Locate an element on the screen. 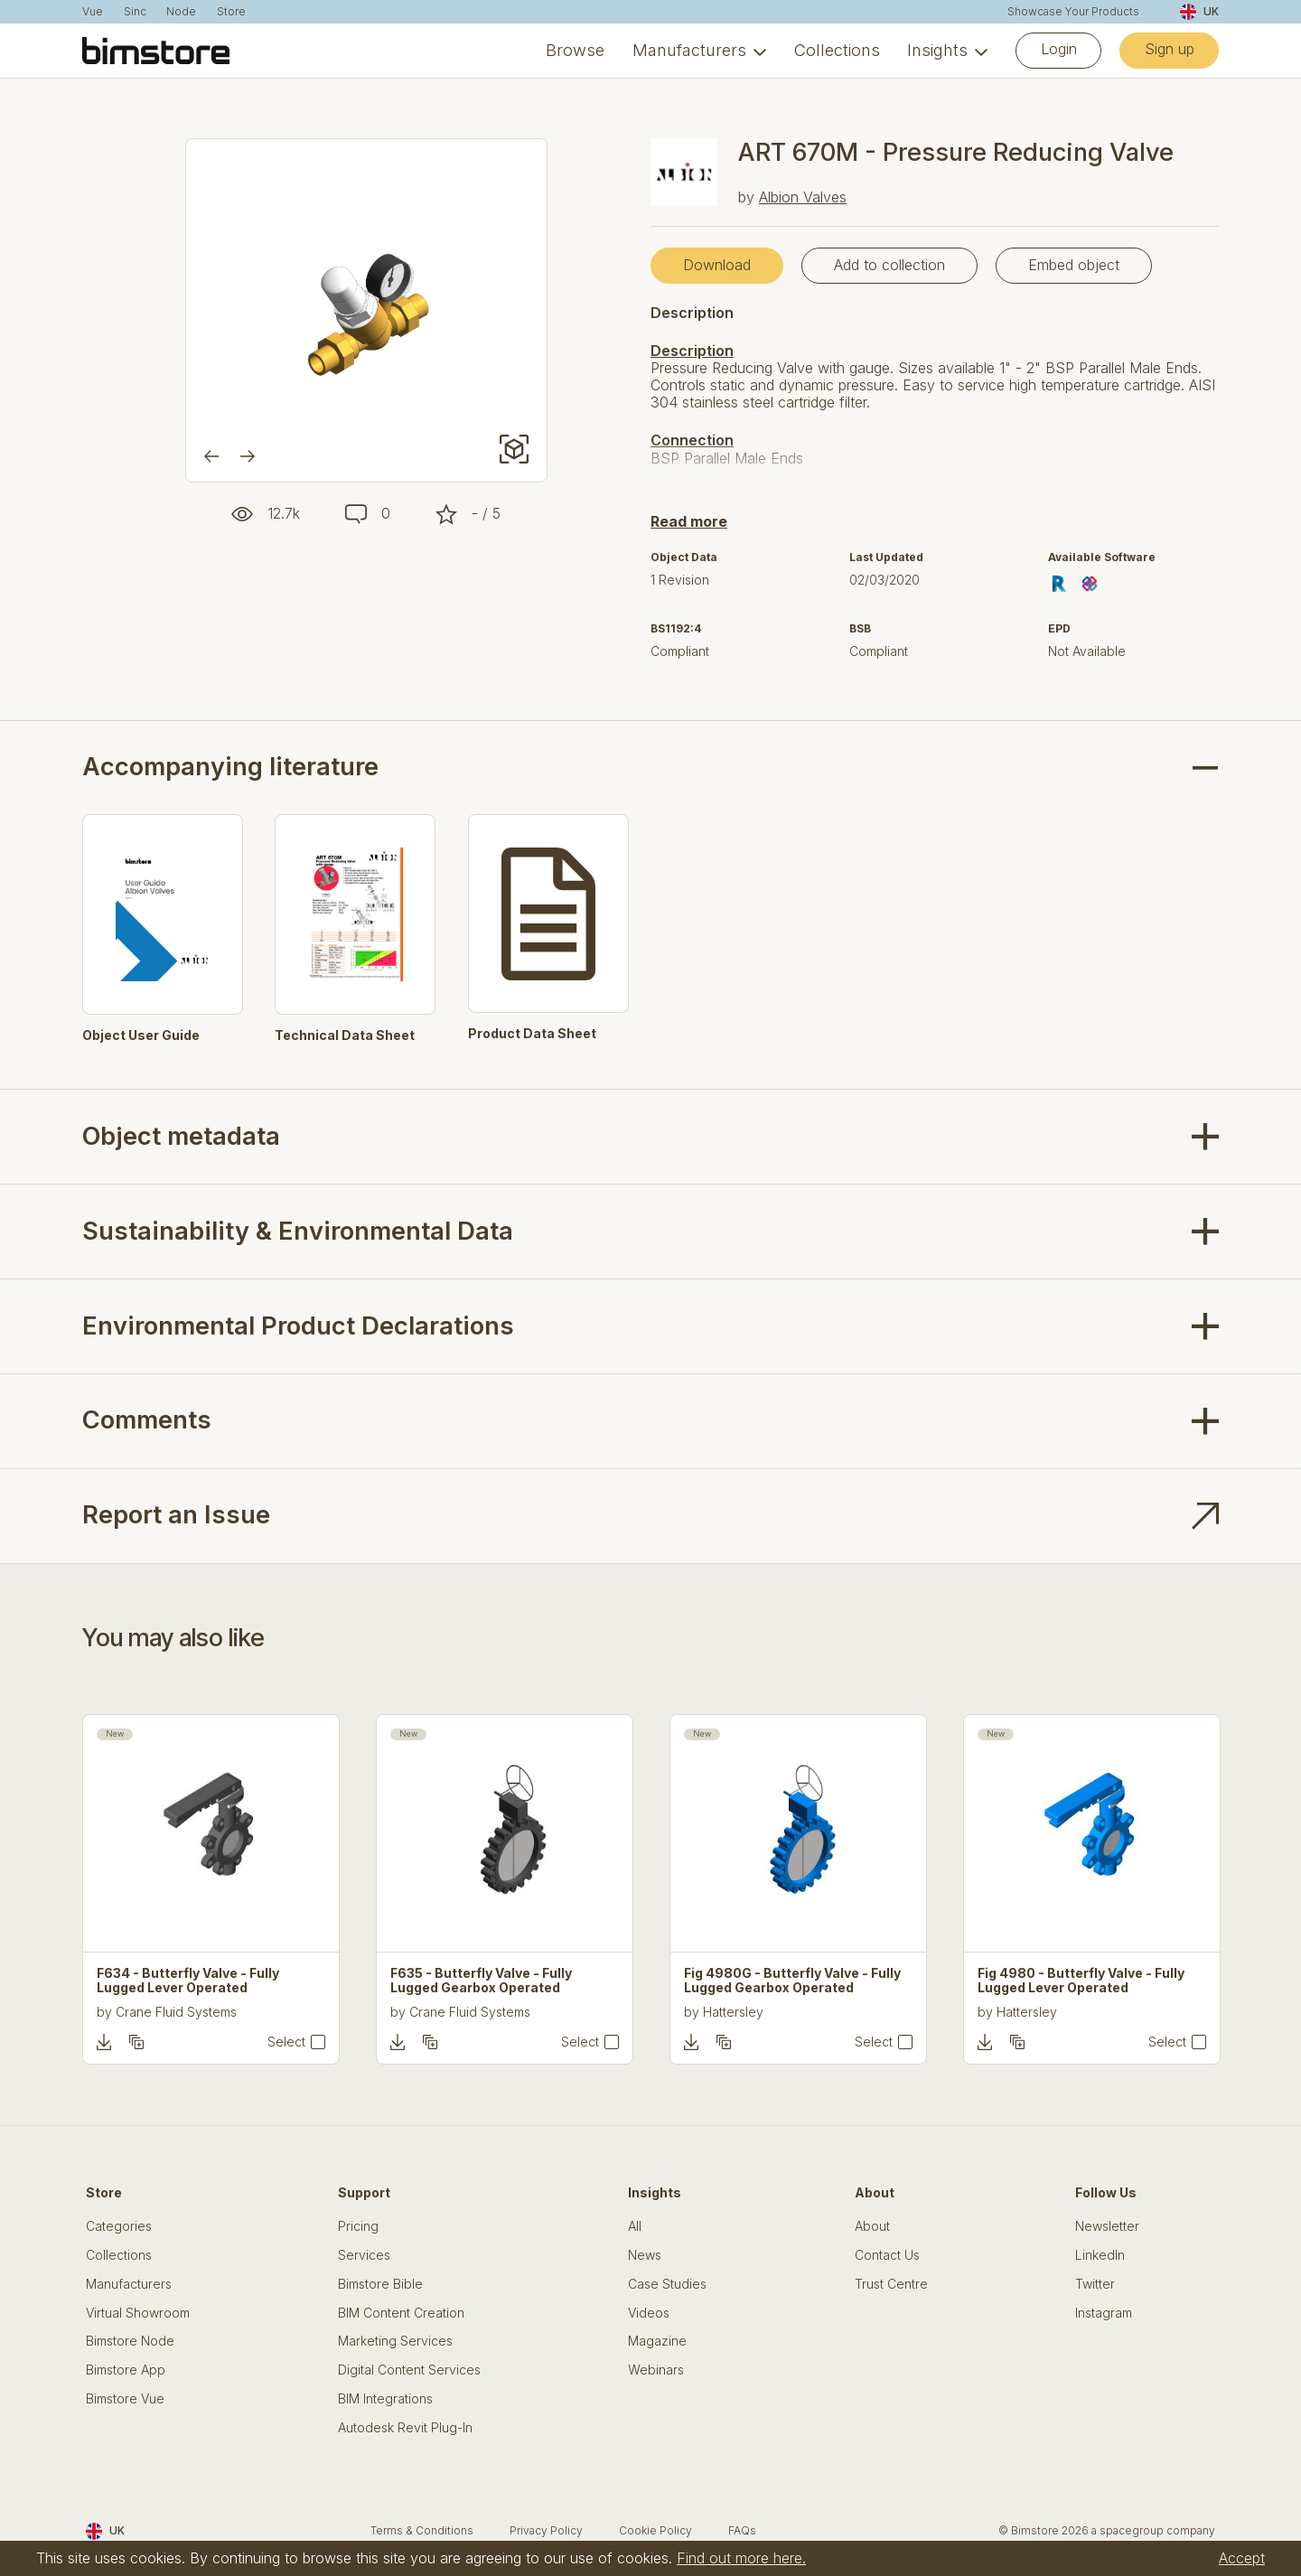  Contact Us is located at coordinates (887, 2255).